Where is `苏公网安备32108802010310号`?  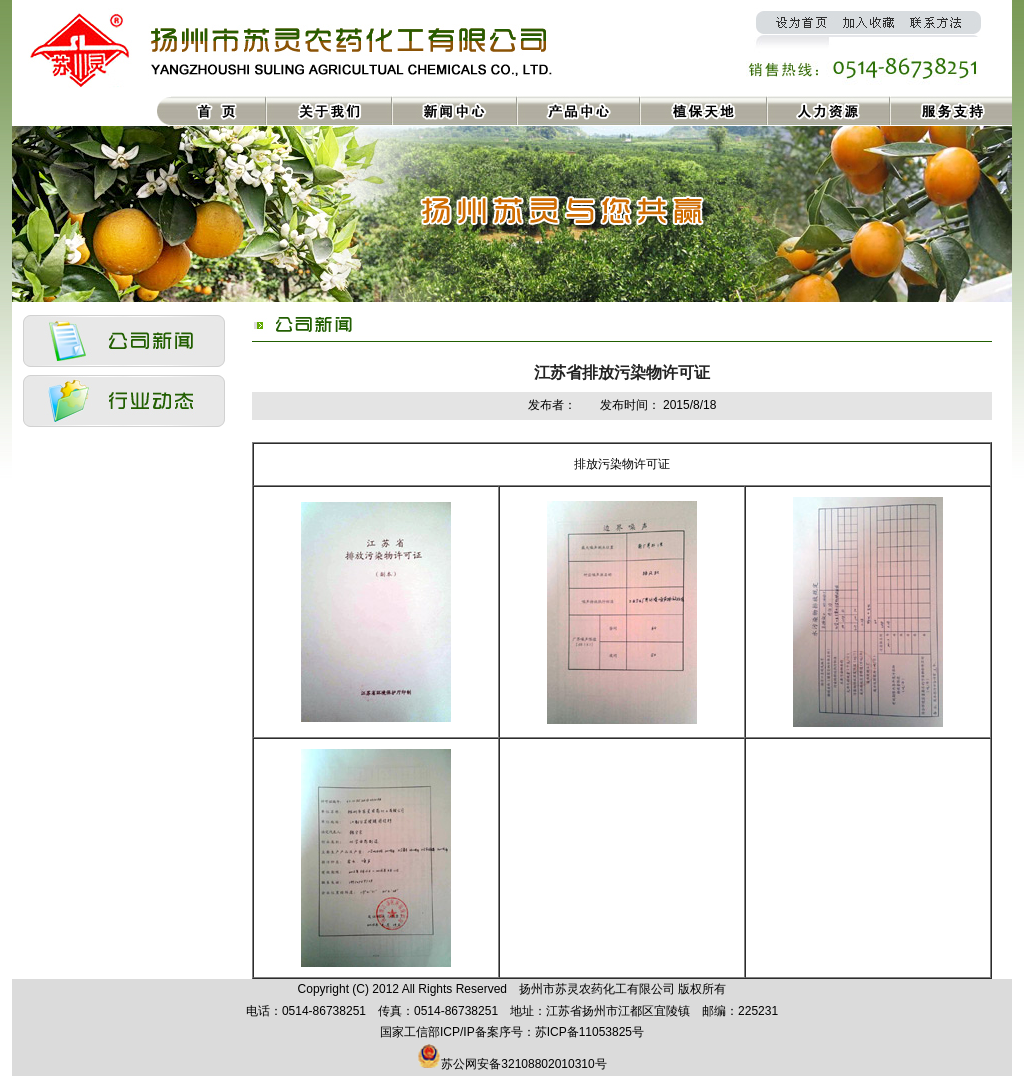
苏公网安备32108802010310号 is located at coordinates (523, 1064).